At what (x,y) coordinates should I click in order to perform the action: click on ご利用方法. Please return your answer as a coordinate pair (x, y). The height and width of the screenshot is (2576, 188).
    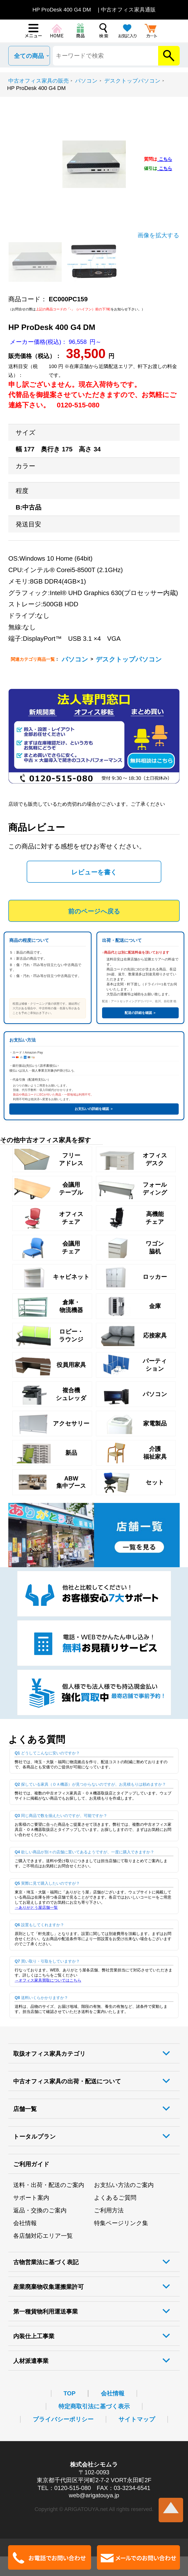
    Looking at the image, I should click on (109, 2210).